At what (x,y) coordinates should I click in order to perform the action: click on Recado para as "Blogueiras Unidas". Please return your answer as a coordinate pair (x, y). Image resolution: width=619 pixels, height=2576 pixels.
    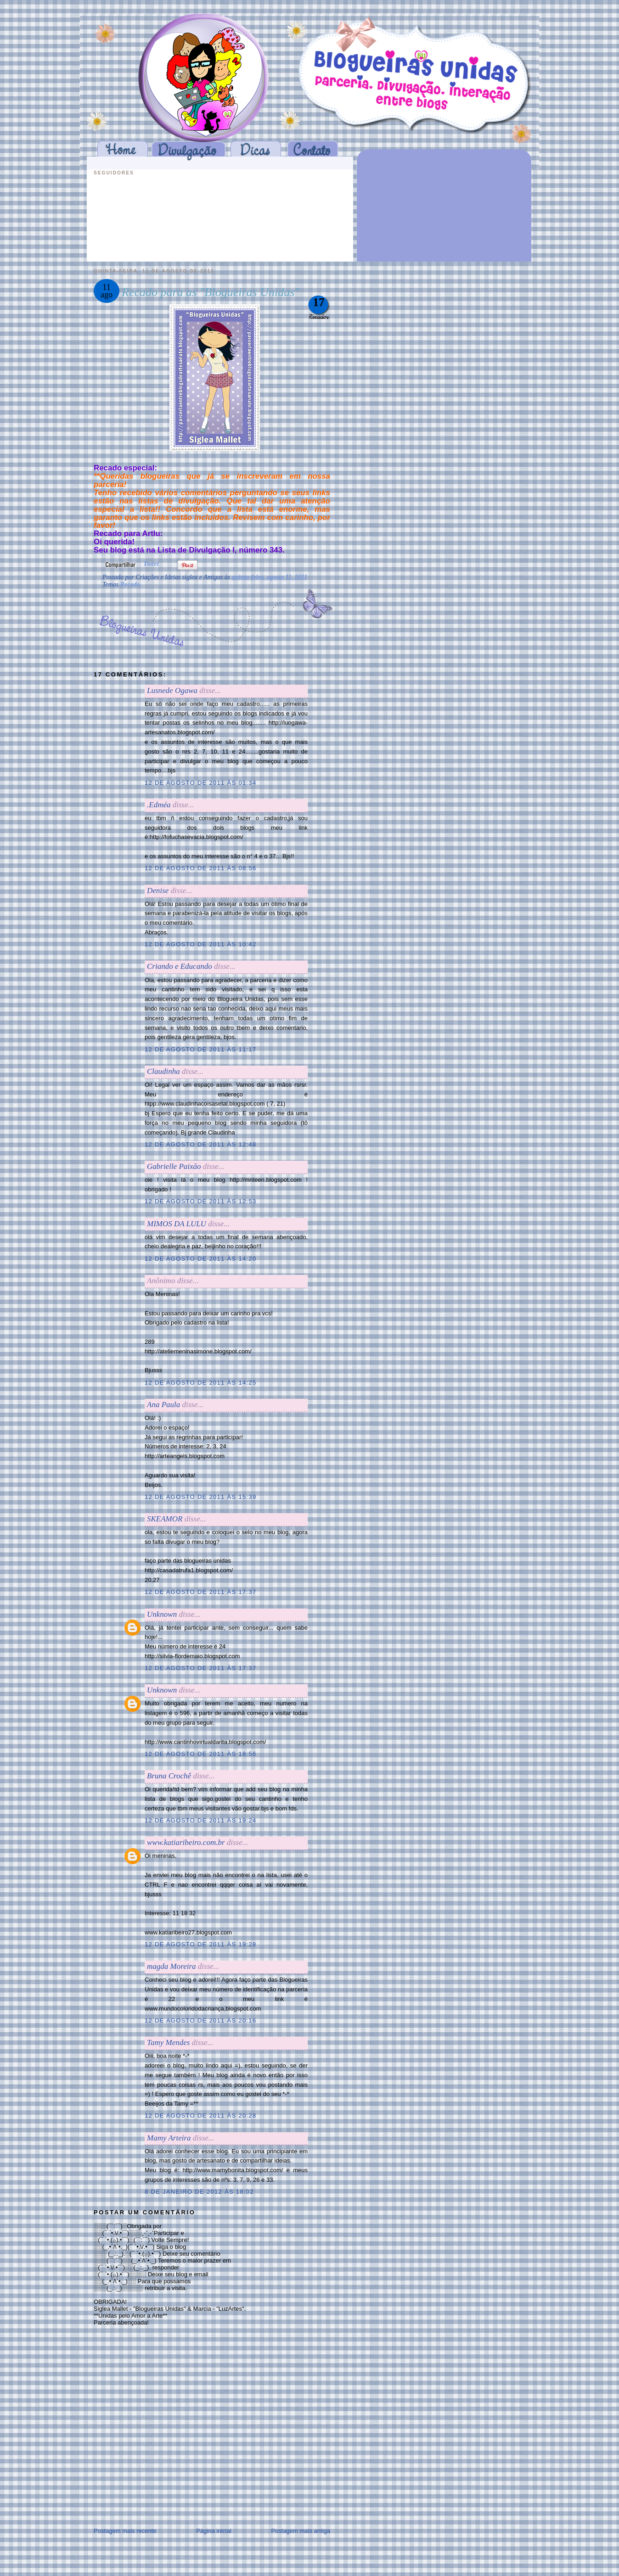
    Looking at the image, I should click on (210, 292).